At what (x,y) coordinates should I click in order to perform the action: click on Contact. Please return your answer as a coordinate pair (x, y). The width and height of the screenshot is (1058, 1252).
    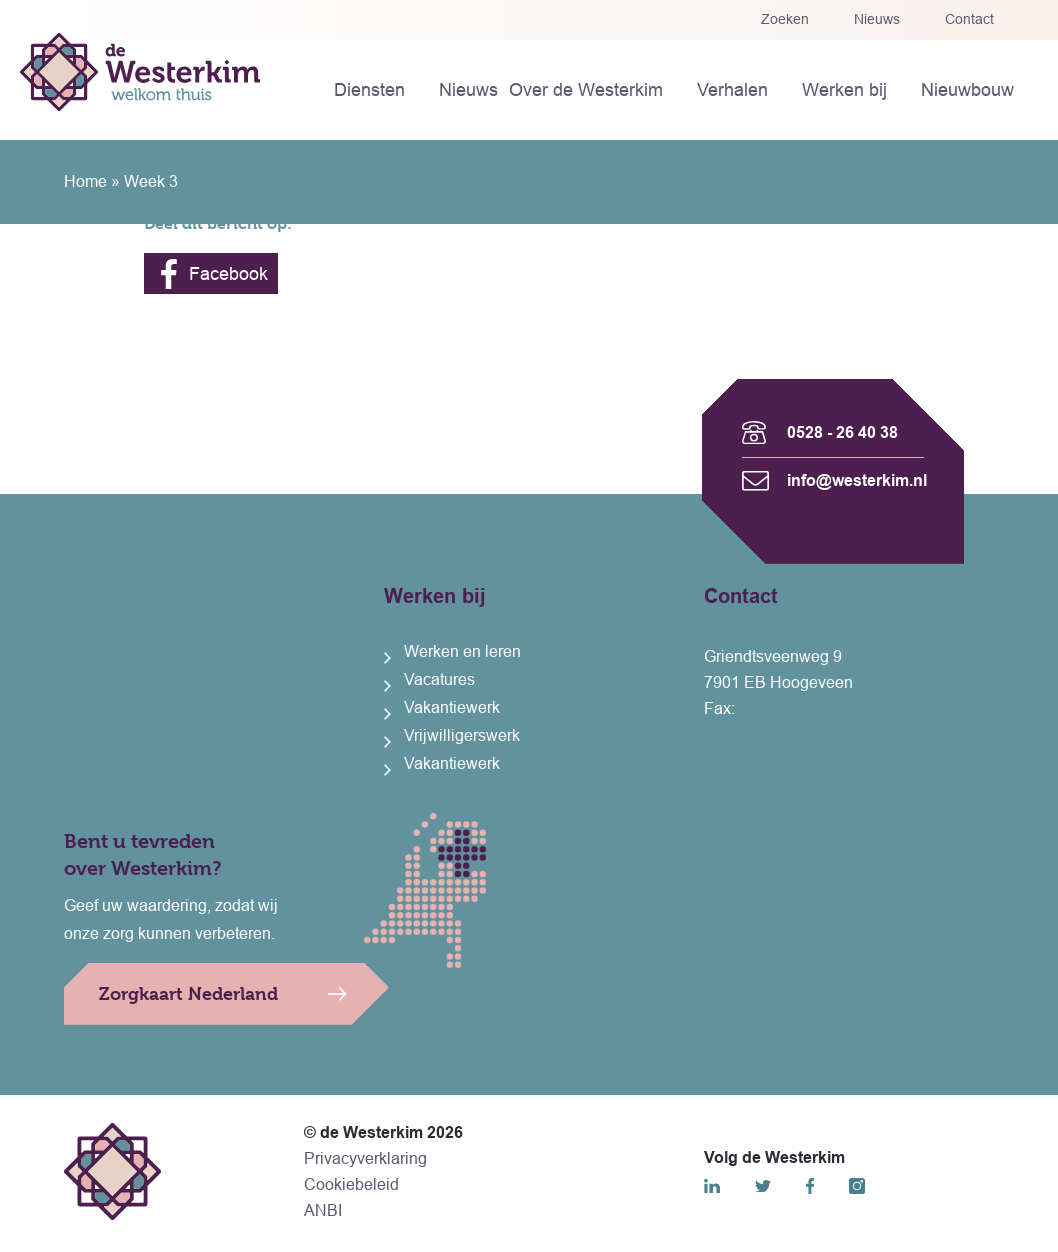
    Looking at the image, I should click on (969, 19).